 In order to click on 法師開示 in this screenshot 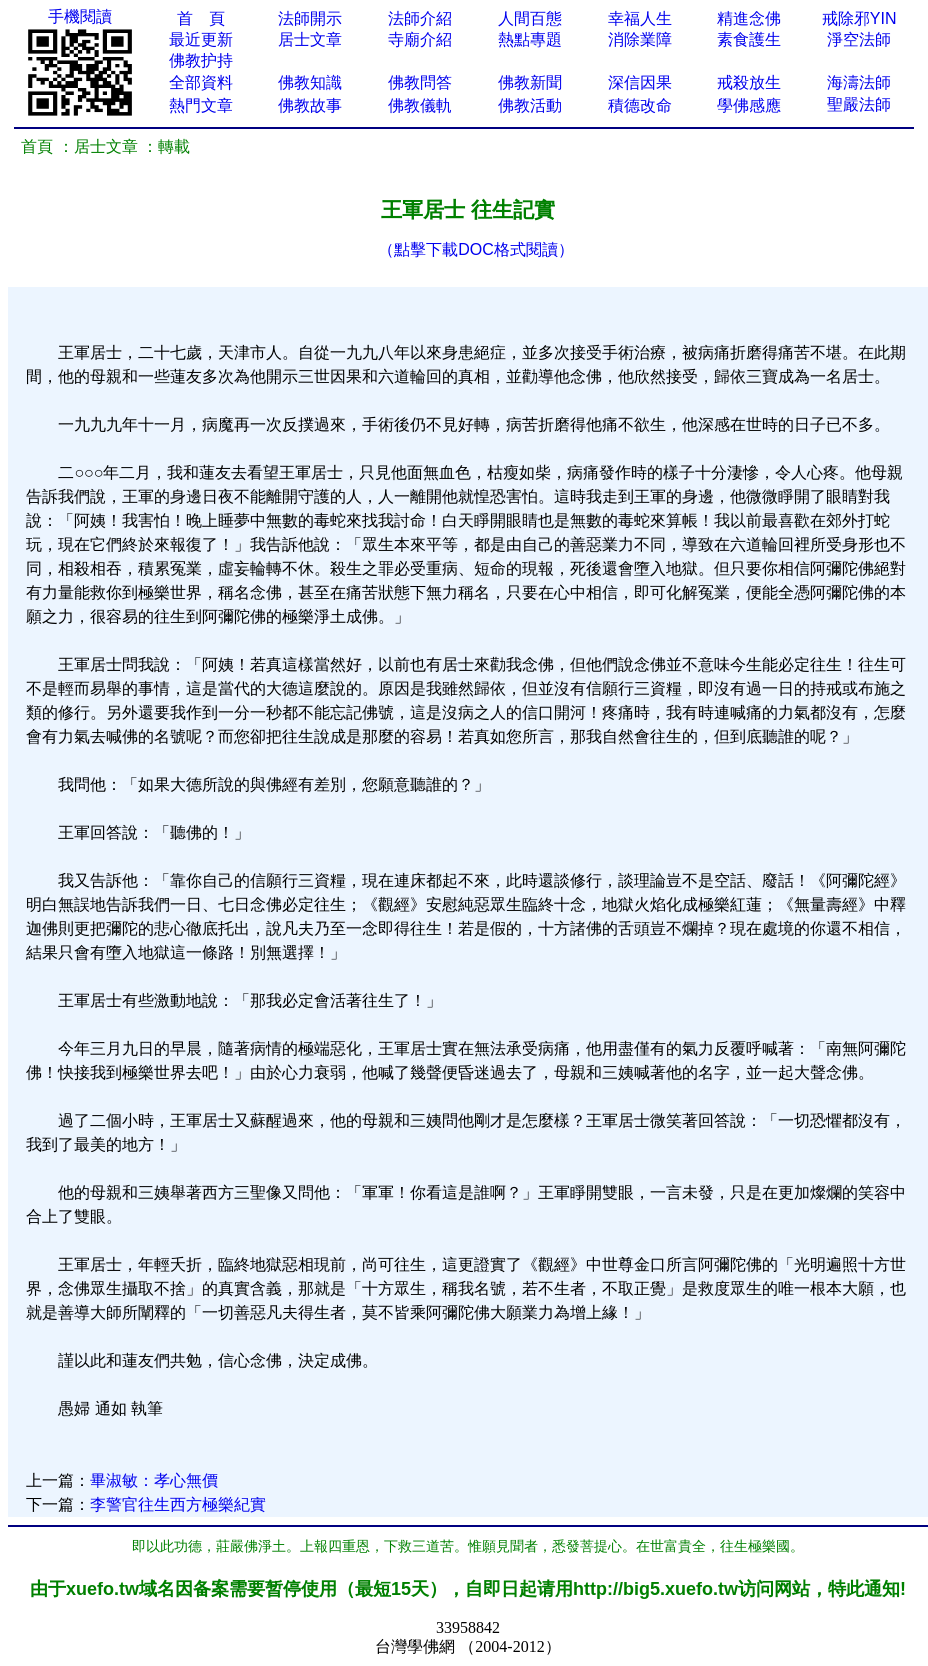, I will do `click(310, 18)`.